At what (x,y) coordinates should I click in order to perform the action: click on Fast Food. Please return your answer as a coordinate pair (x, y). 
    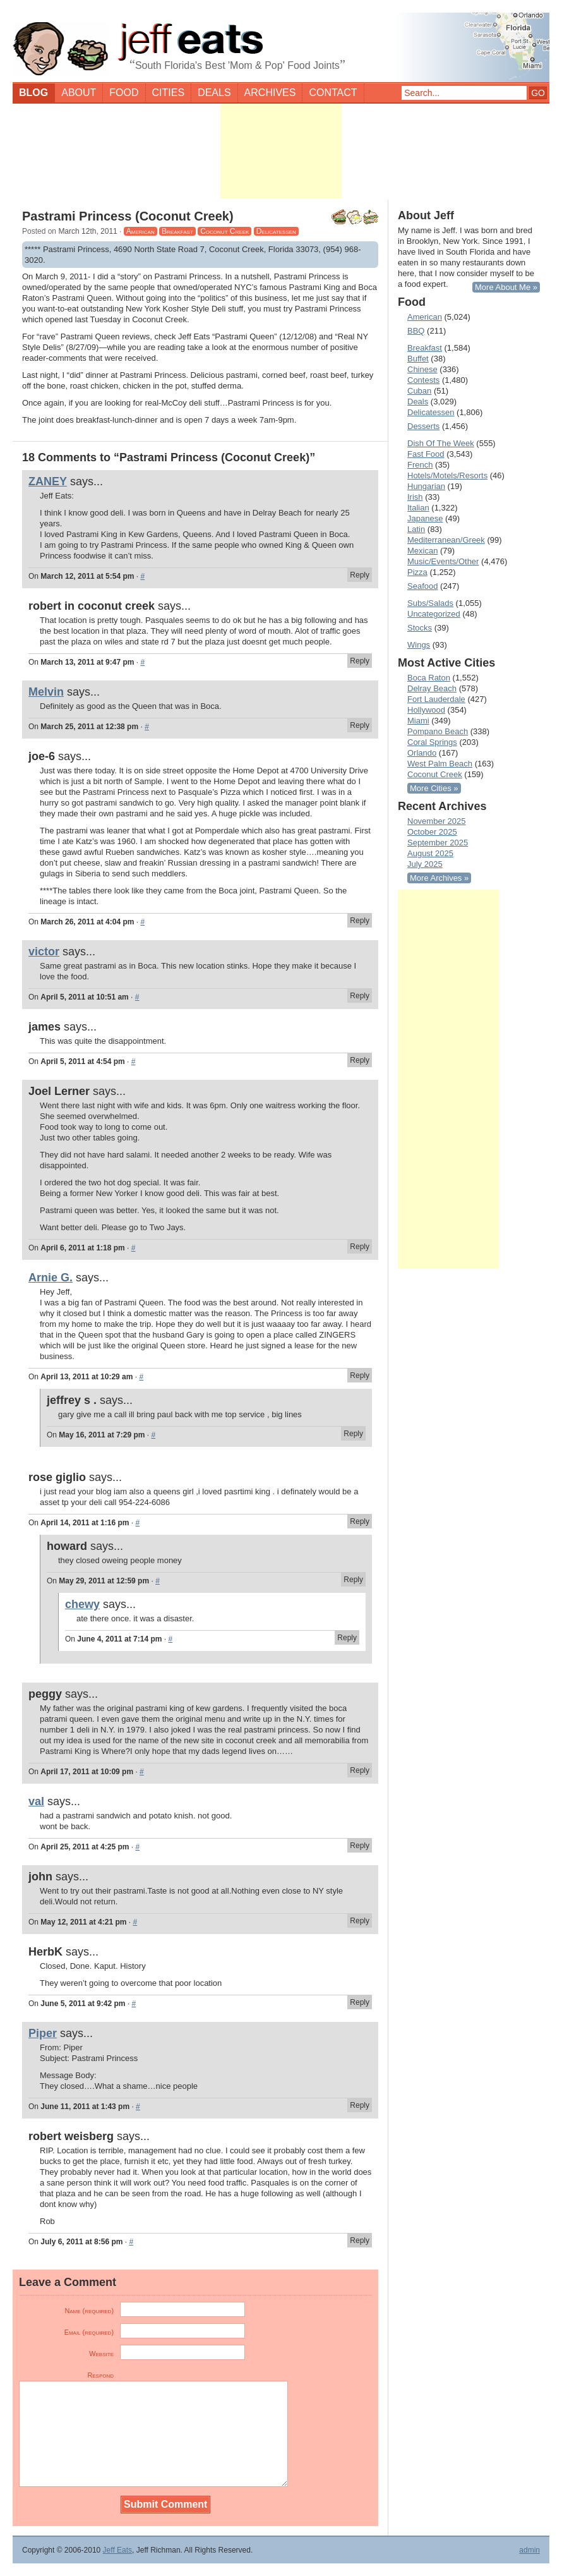
    Looking at the image, I should click on (426, 454).